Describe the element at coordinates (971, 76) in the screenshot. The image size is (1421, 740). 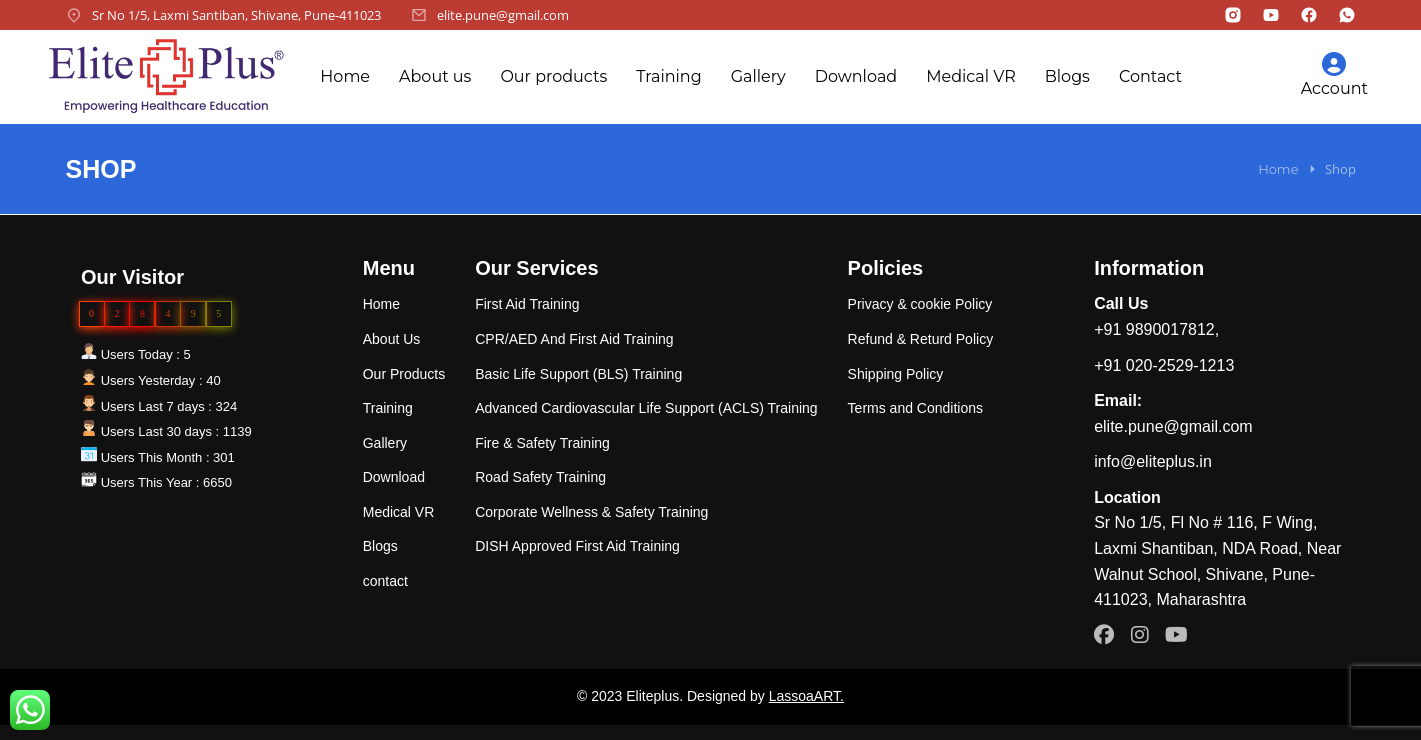
I see `Medical VR` at that location.